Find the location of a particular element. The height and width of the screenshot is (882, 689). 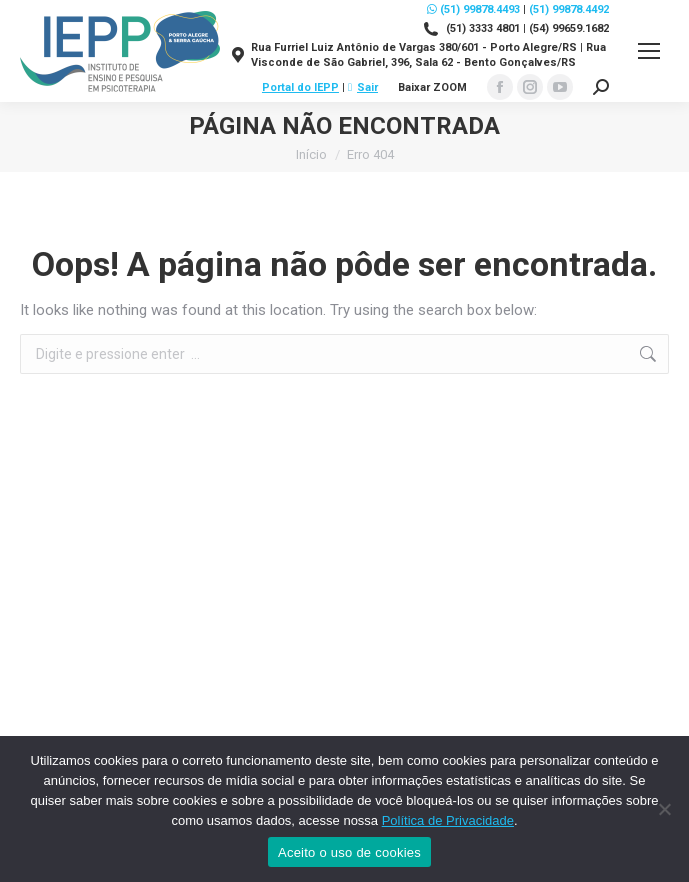

Portal do IEPP is located at coordinates (300, 87).